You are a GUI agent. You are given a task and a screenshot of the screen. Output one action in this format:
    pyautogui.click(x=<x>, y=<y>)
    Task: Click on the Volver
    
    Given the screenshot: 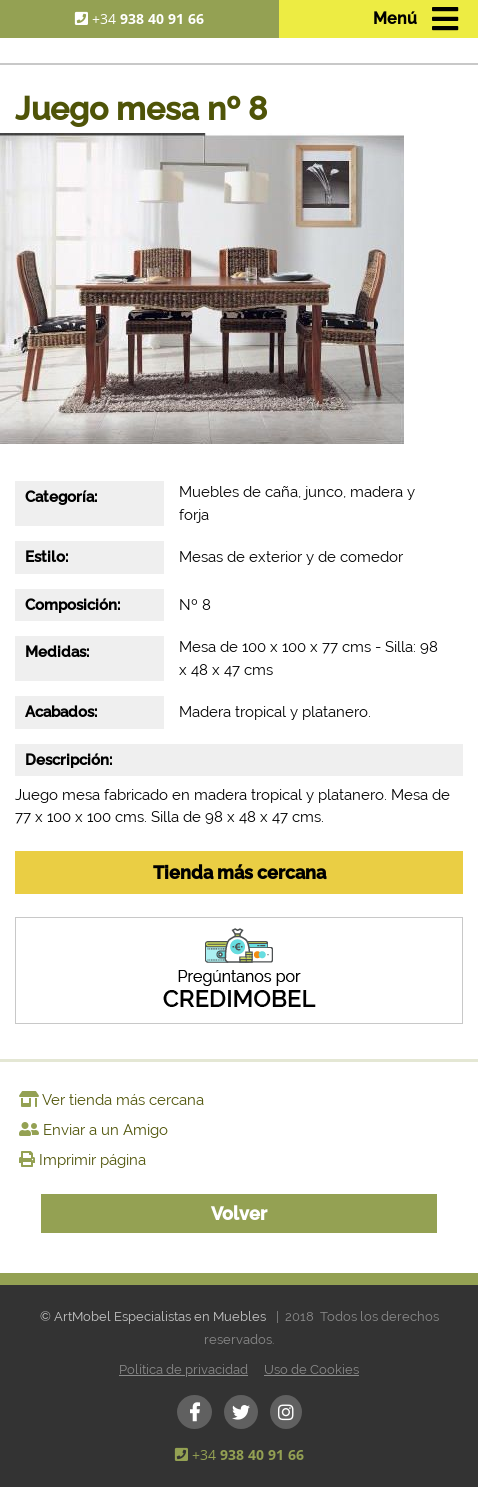 What is the action you would take?
    pyautogui.click(x=239, y=1213)
    